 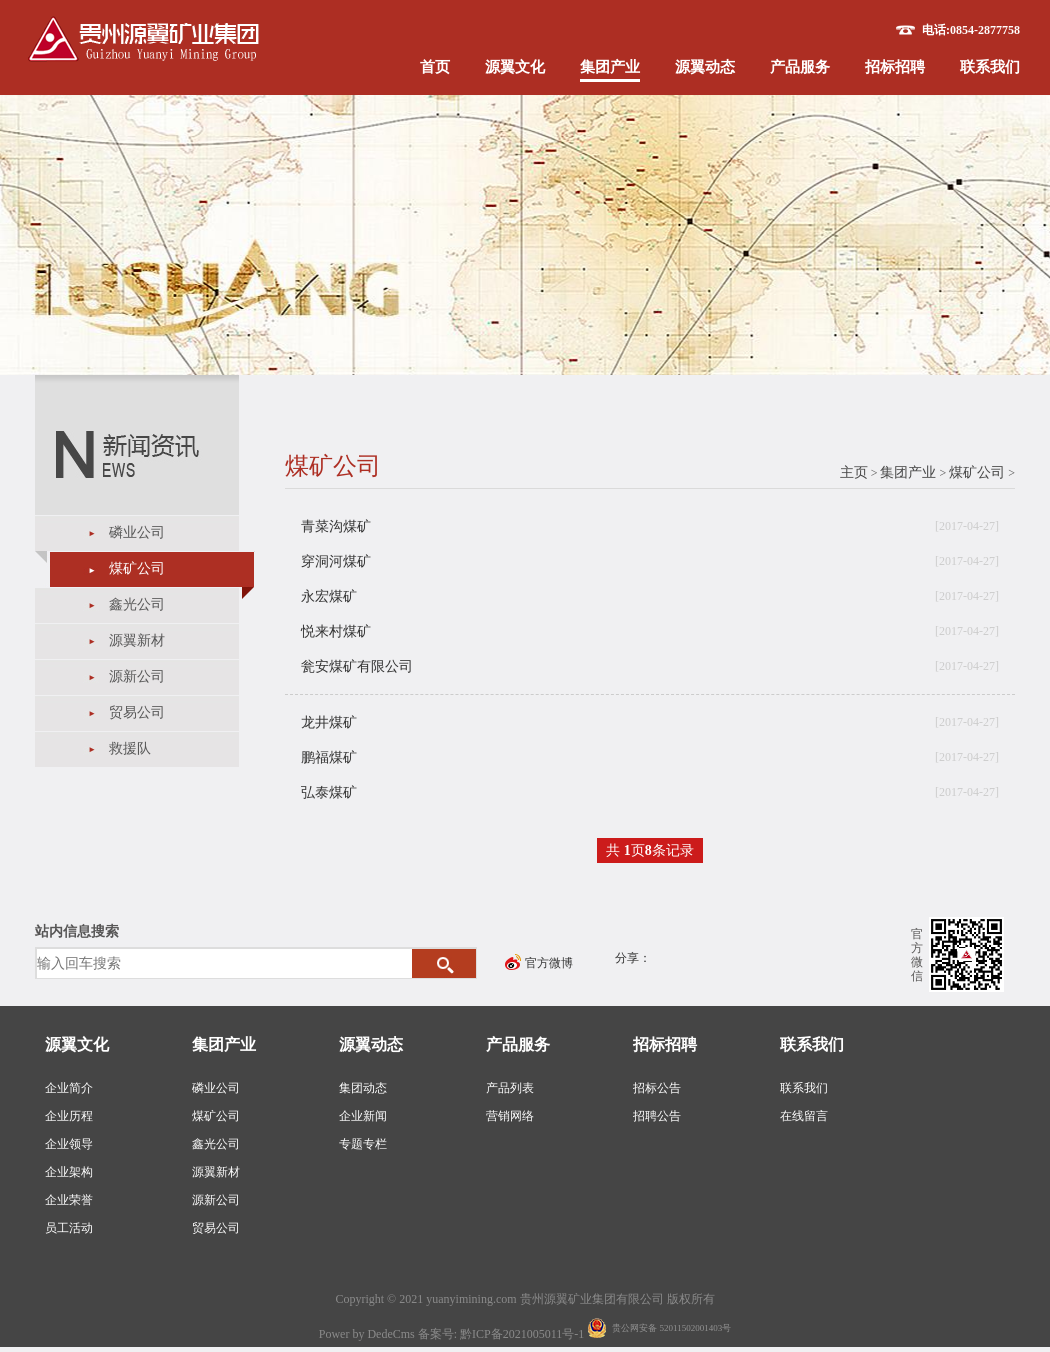 What do you see at coordinates (329, 757) in the screenshot?
I see `鹏福煤矿` at bounding box center [329, 757].